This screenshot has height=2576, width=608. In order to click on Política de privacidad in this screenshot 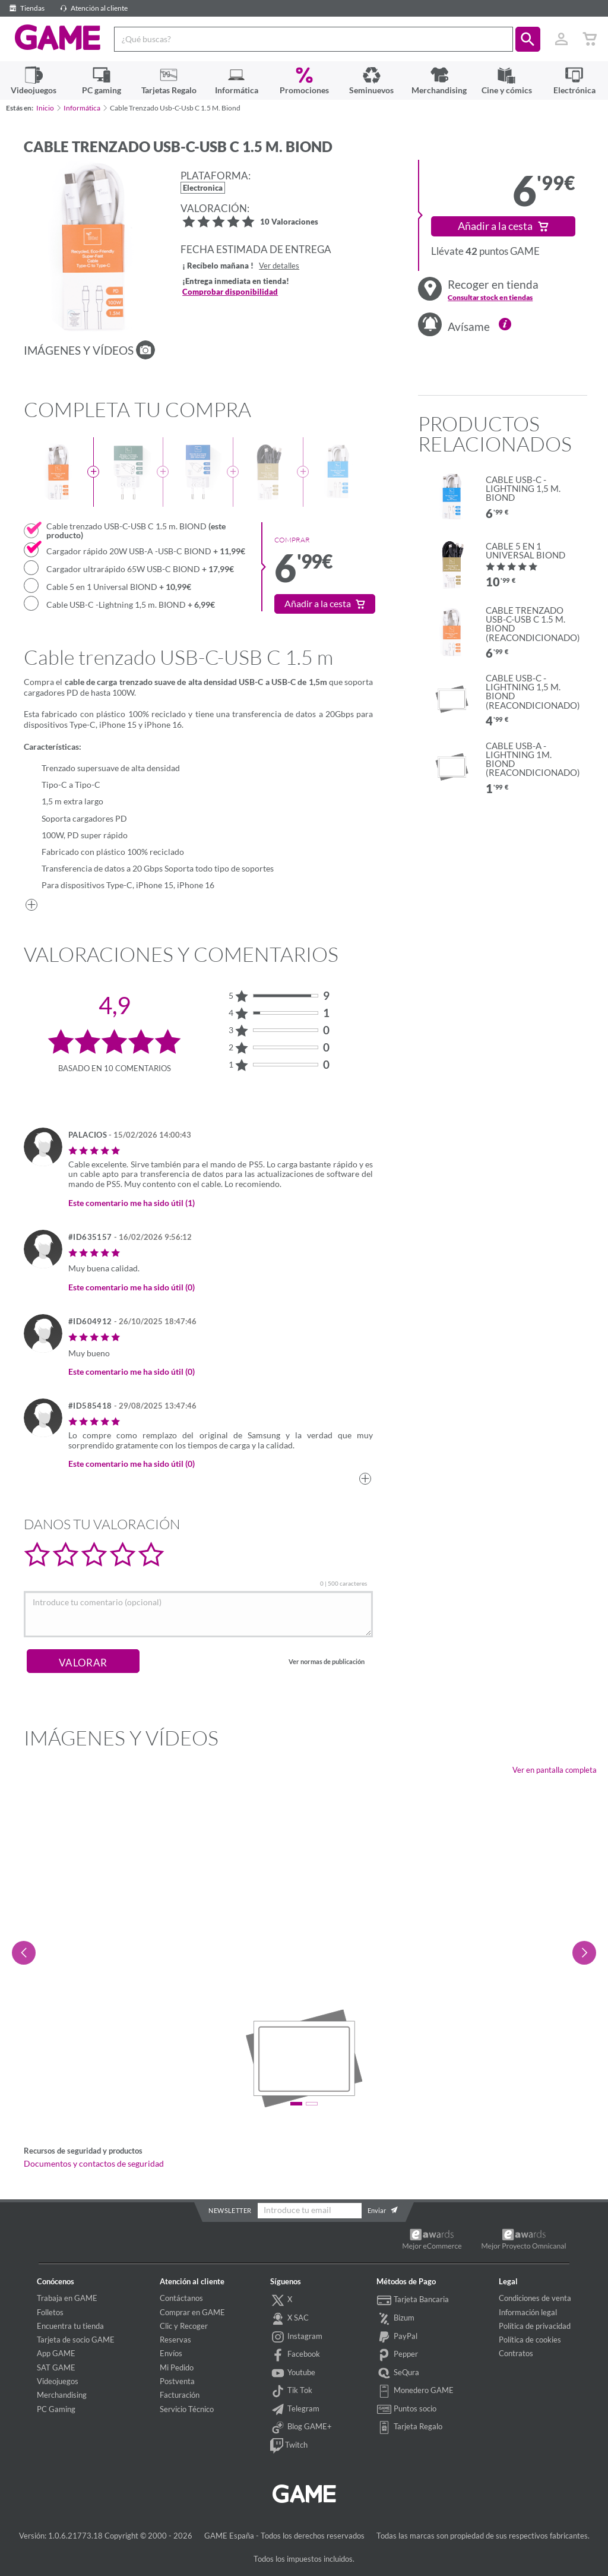, I will do `click(535, 2326)`.